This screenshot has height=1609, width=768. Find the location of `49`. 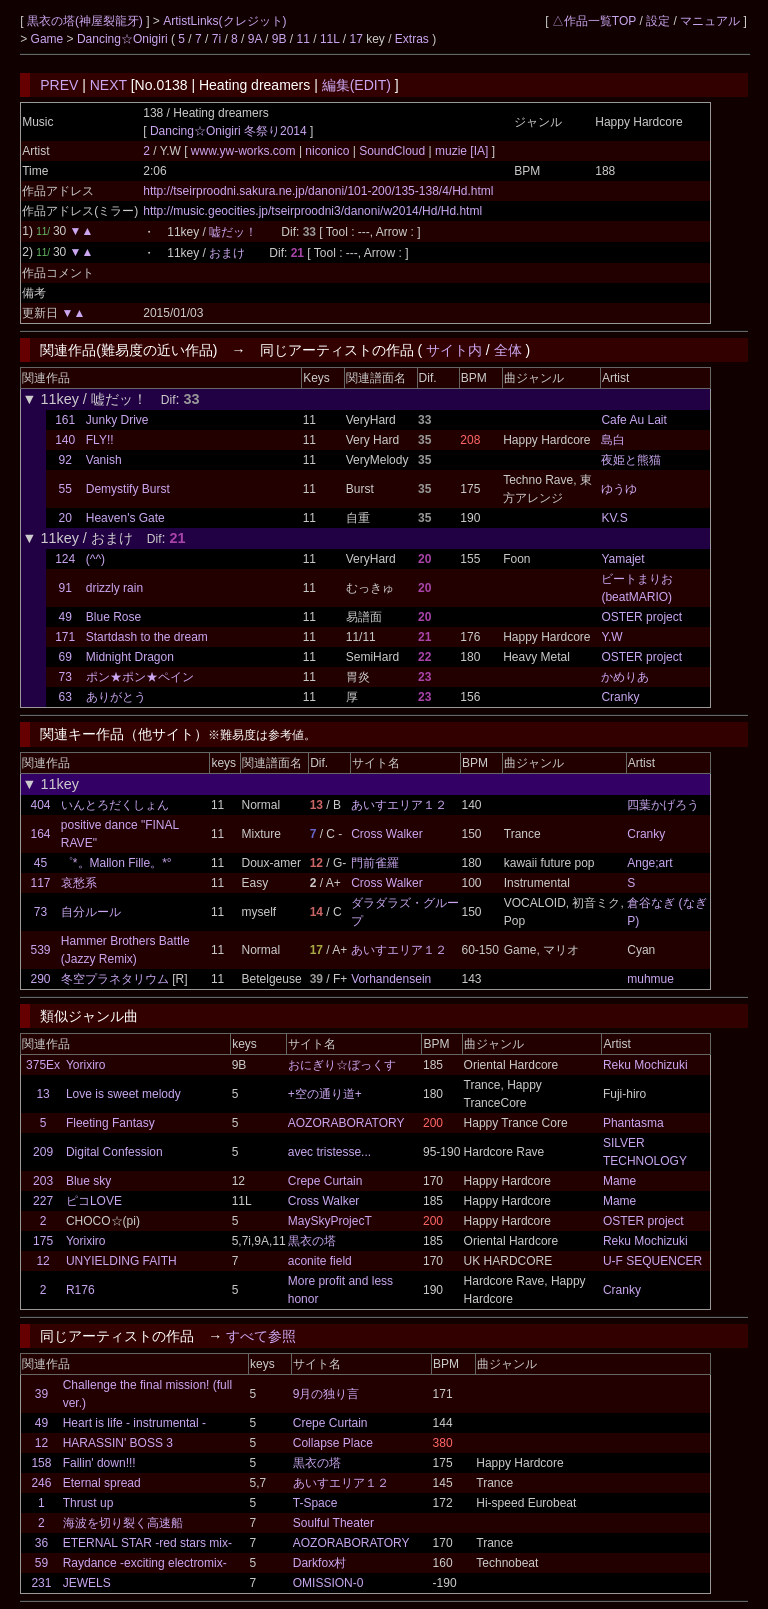

49 is located at coordinates (64, 617).